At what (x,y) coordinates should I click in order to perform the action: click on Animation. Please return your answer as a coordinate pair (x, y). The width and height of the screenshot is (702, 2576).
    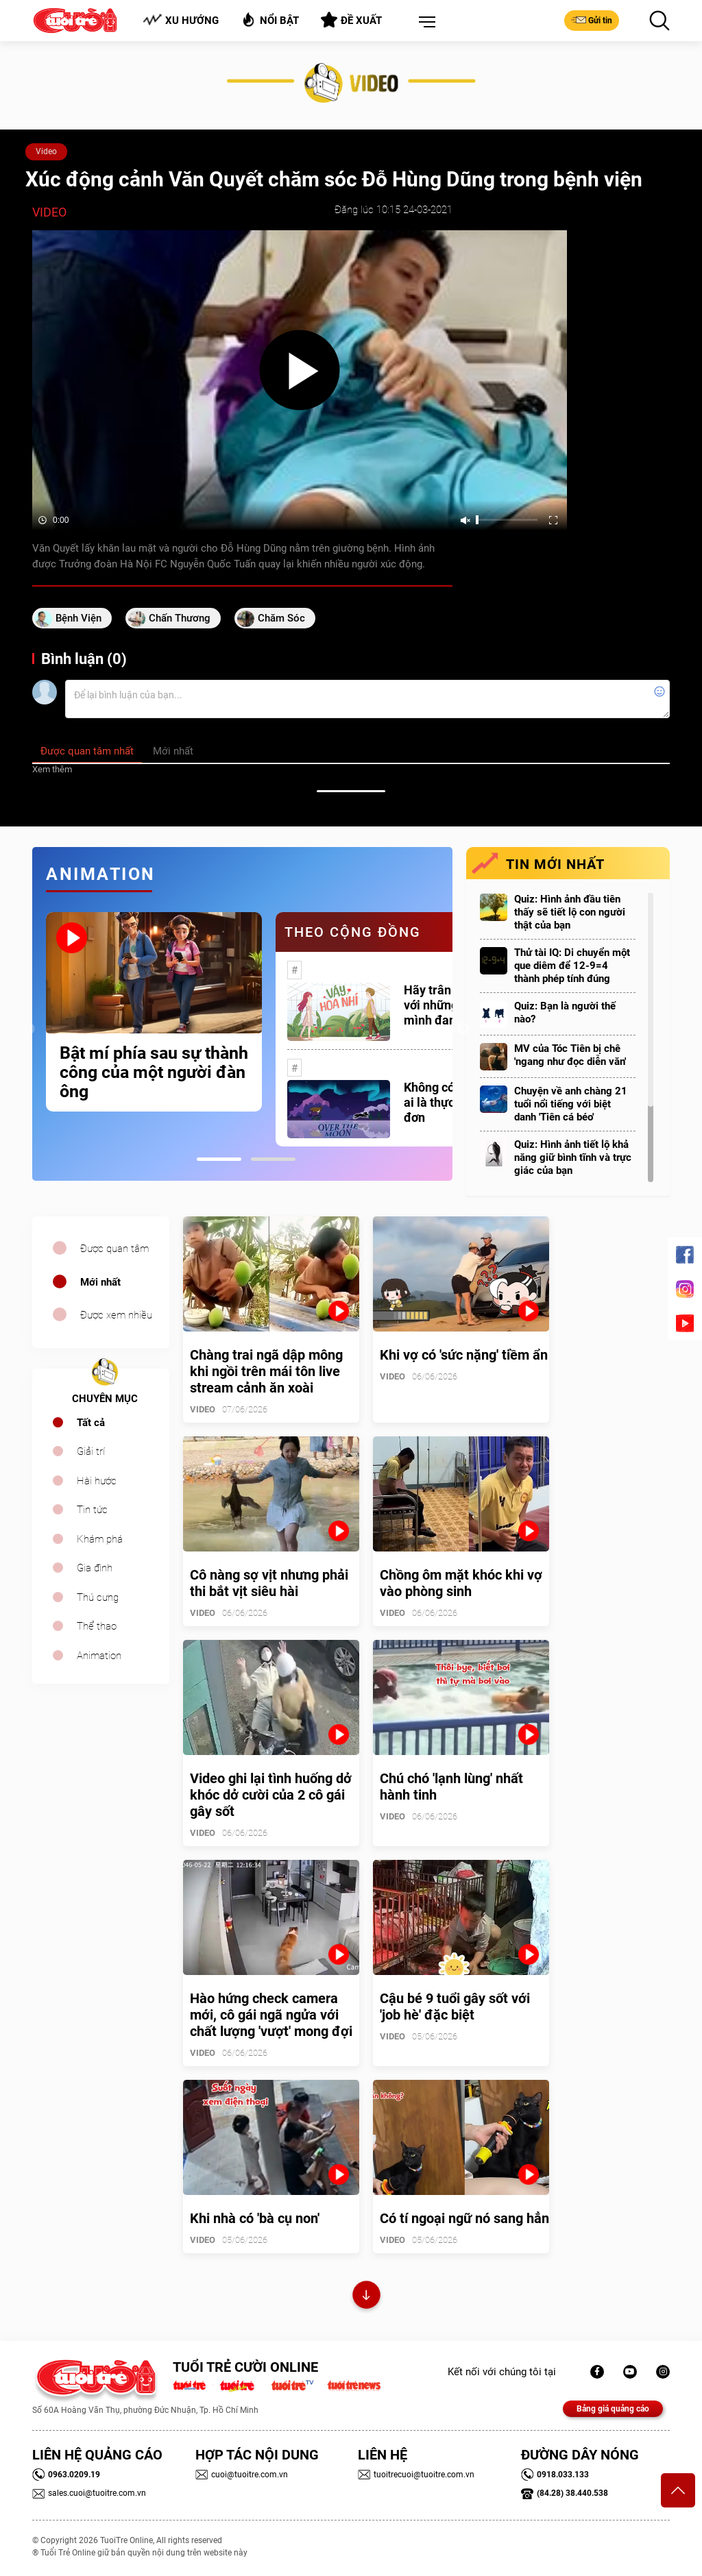
    Looking at the image, I should click on (99, 1655).